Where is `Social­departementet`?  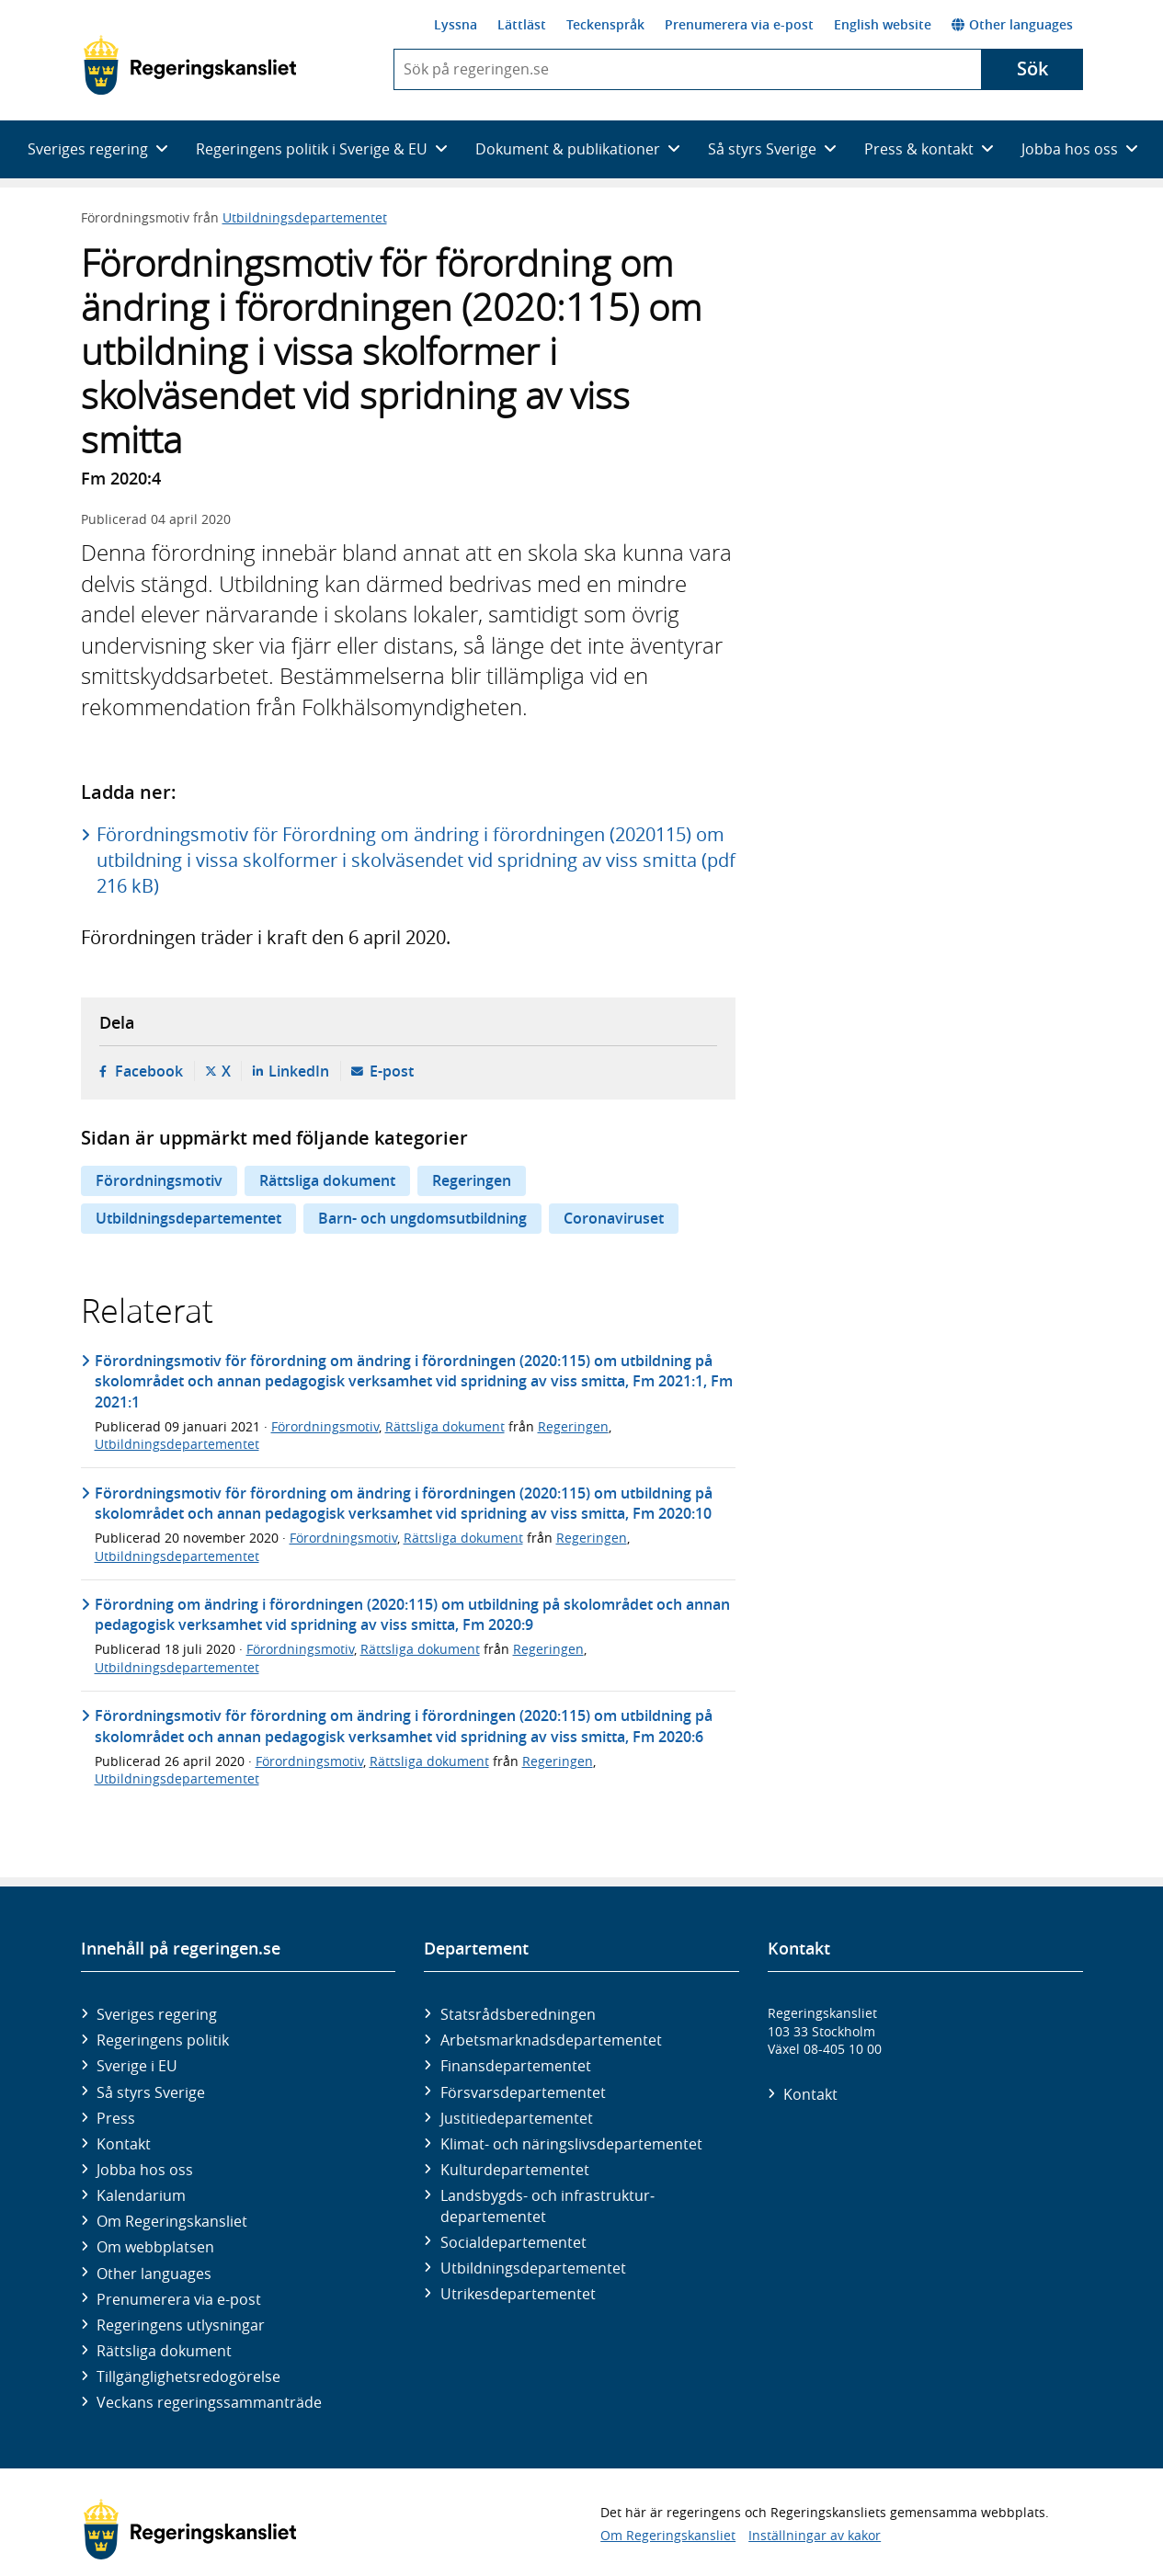
Social­departementet is located at coordinates (513, 2242).